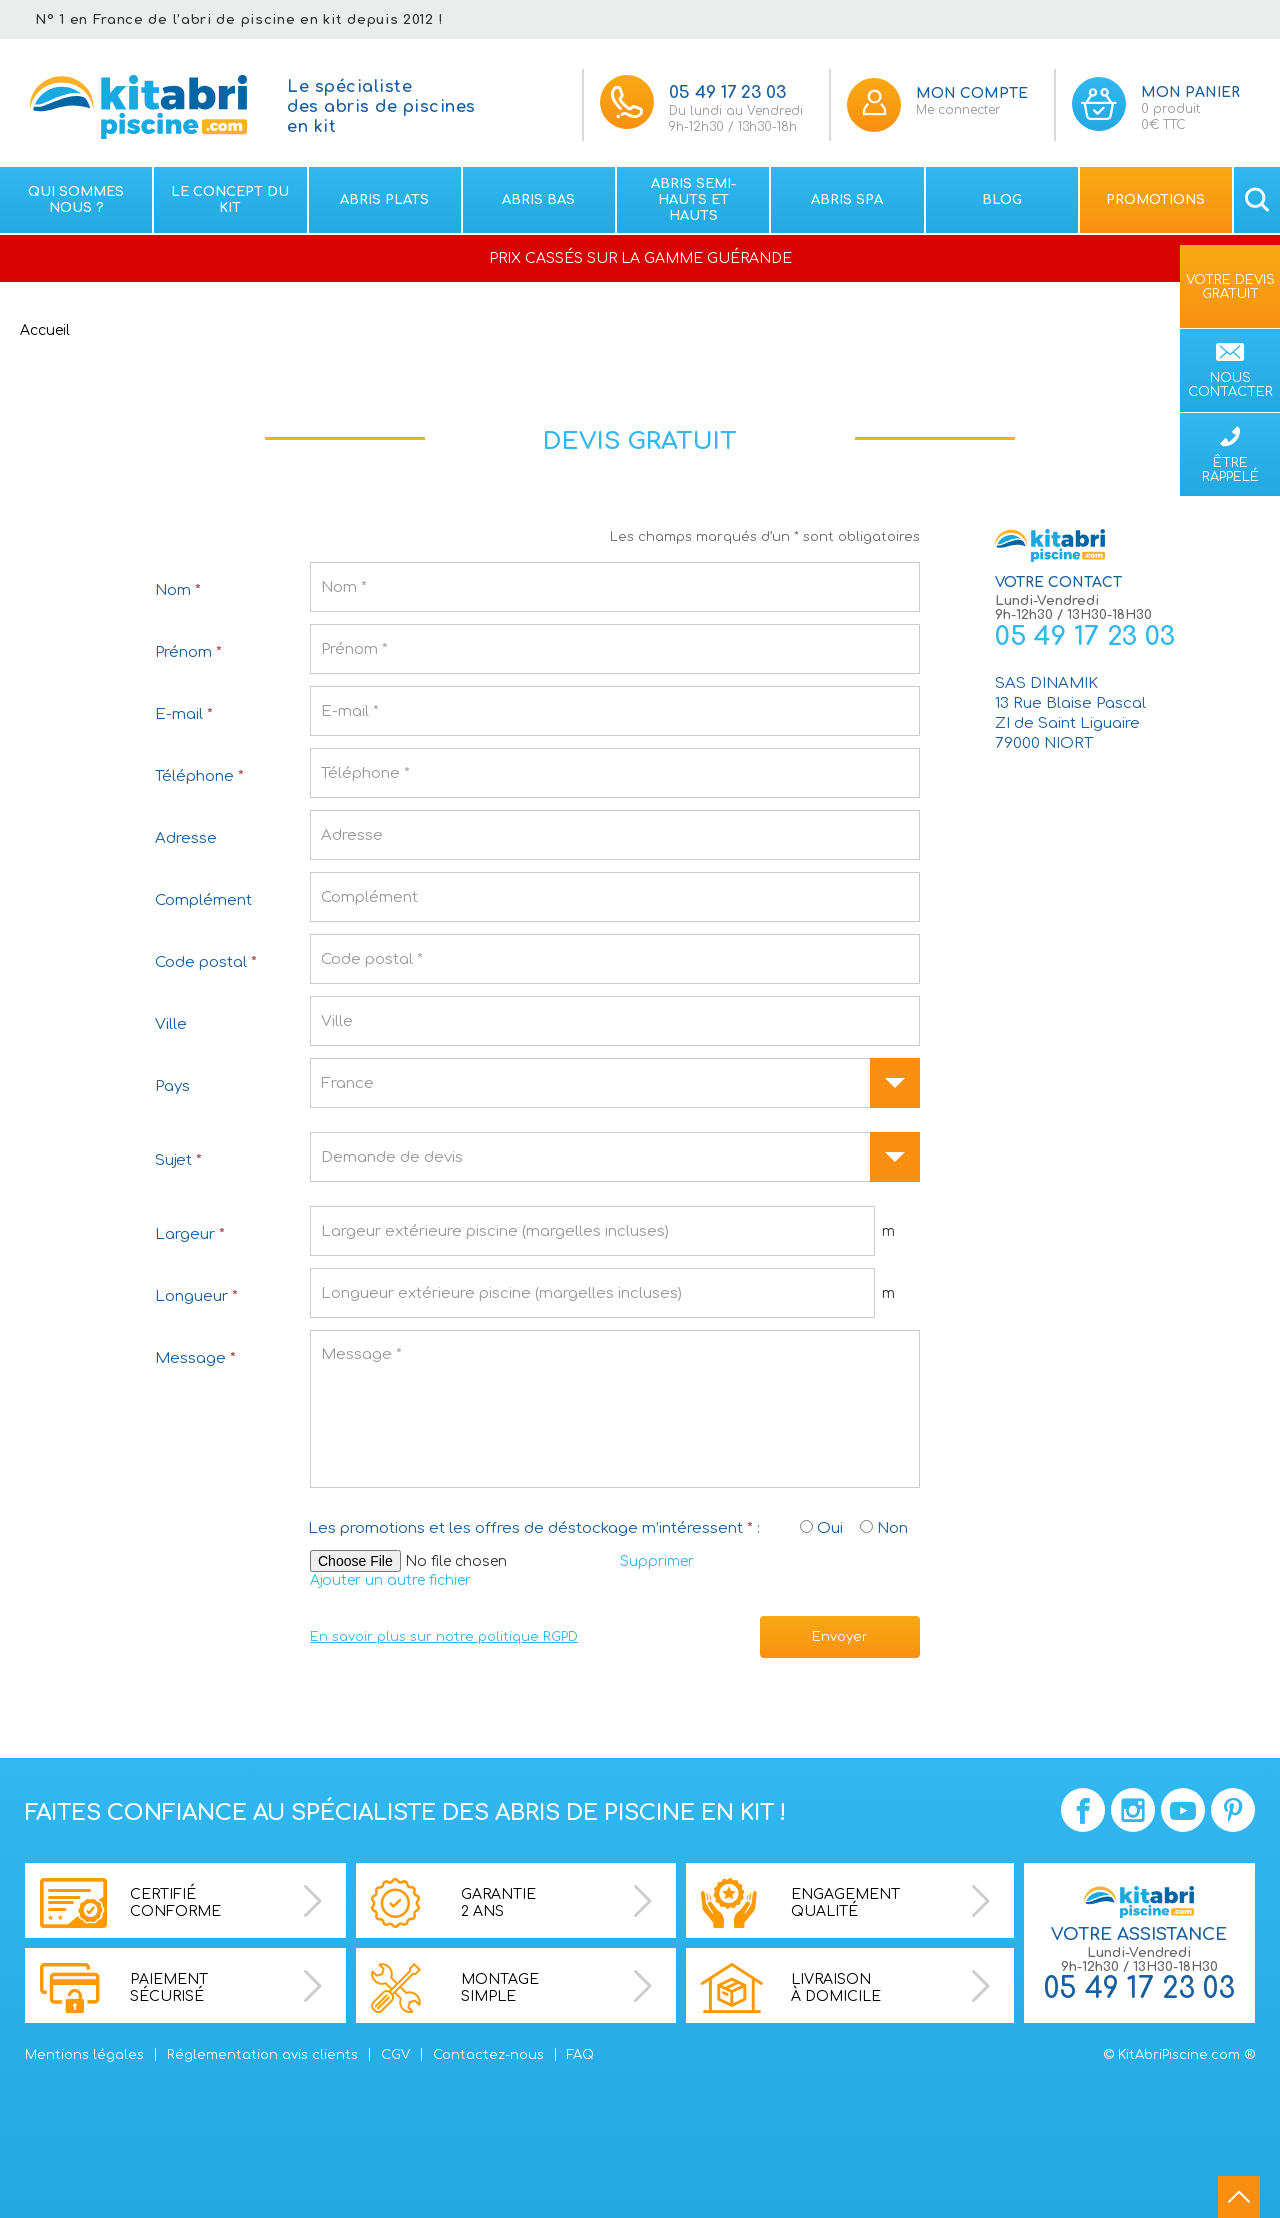 This screenshot has width=1280, height=2218. What do you see at coordinates (693, 200) in the screenshot?
I see `Abris semi-hauts et Hauts` at bounding box center [693, 200].